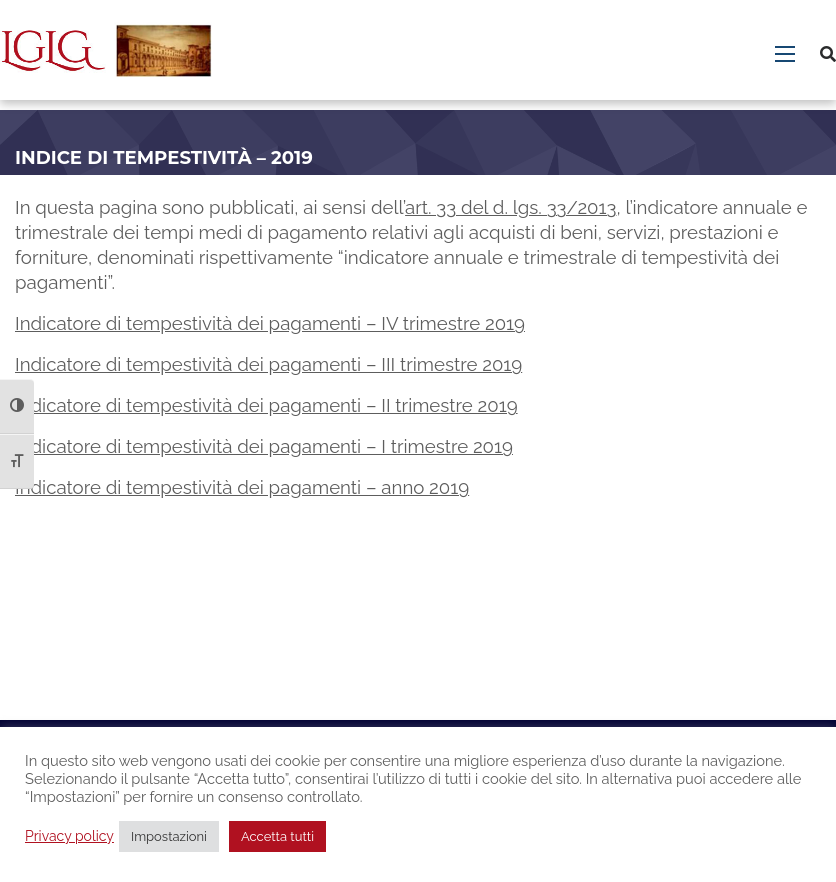  Describe the element at coordinates (828, 54) in the screenshot. I see `[Cerca]` at that location.